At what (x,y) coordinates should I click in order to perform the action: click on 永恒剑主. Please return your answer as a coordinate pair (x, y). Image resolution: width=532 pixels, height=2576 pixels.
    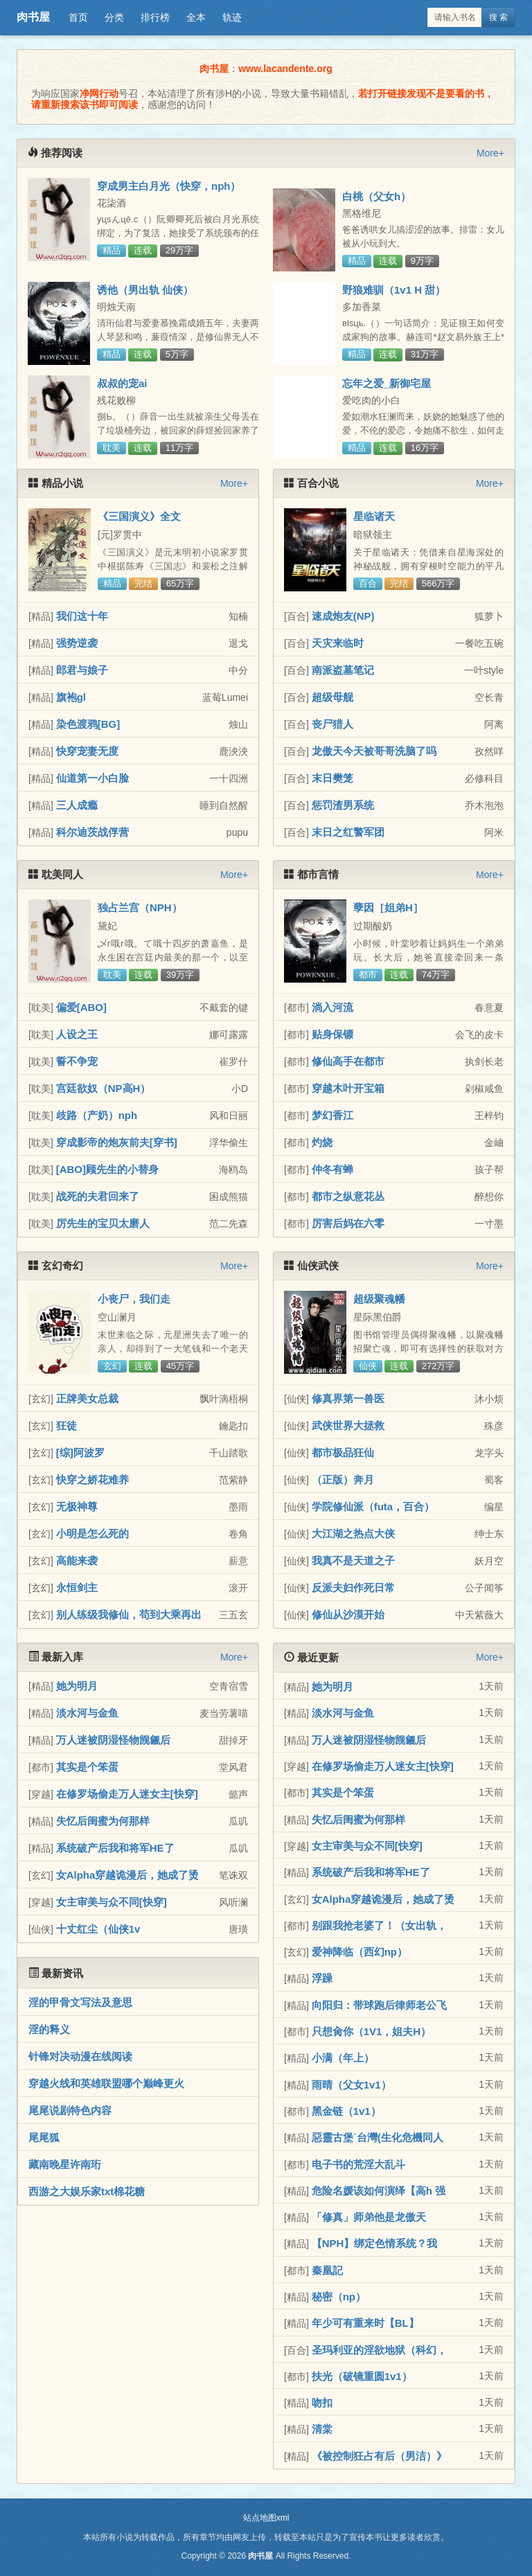
    Looking at the image, I should click on (77, 1587).